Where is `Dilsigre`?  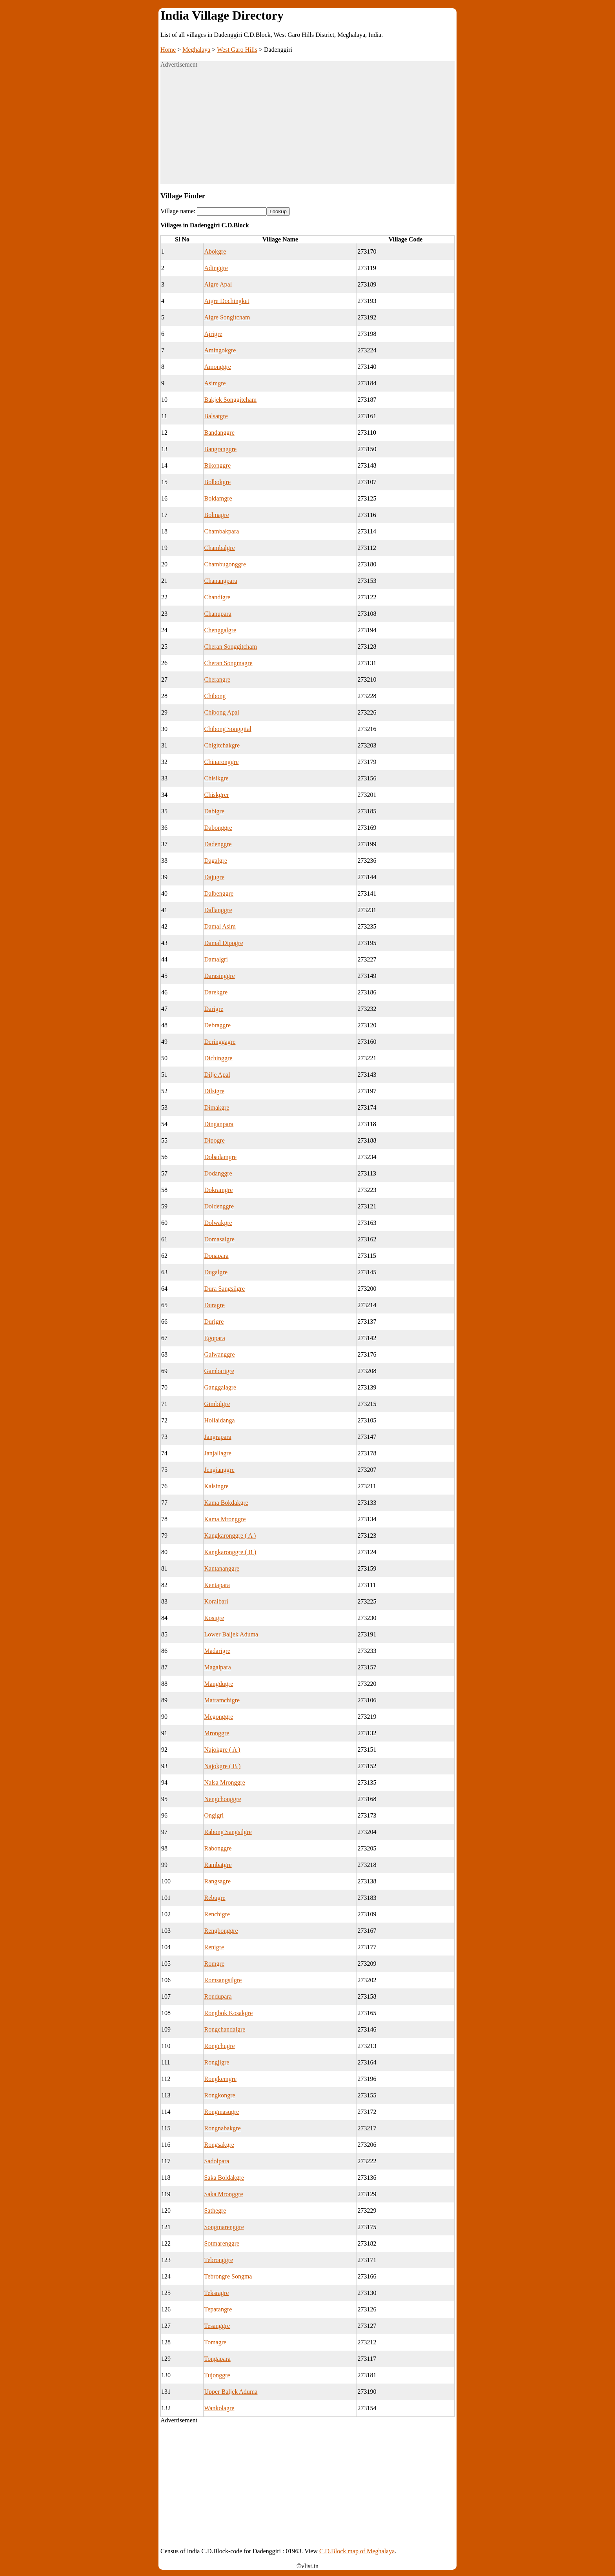
Dilsigre is located at coordinates (214, 1091).